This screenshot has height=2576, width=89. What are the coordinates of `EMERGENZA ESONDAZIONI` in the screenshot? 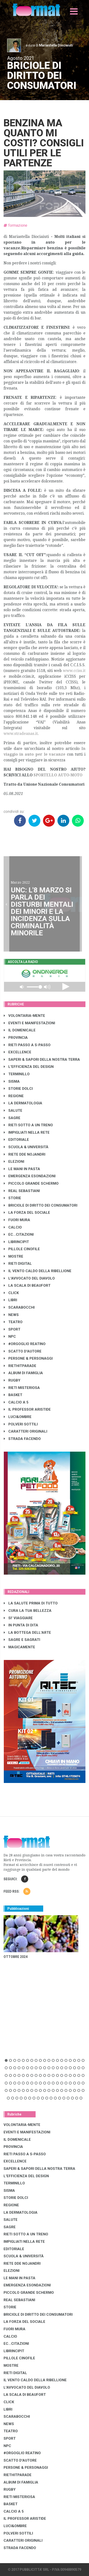 It's located at (30, 1176).